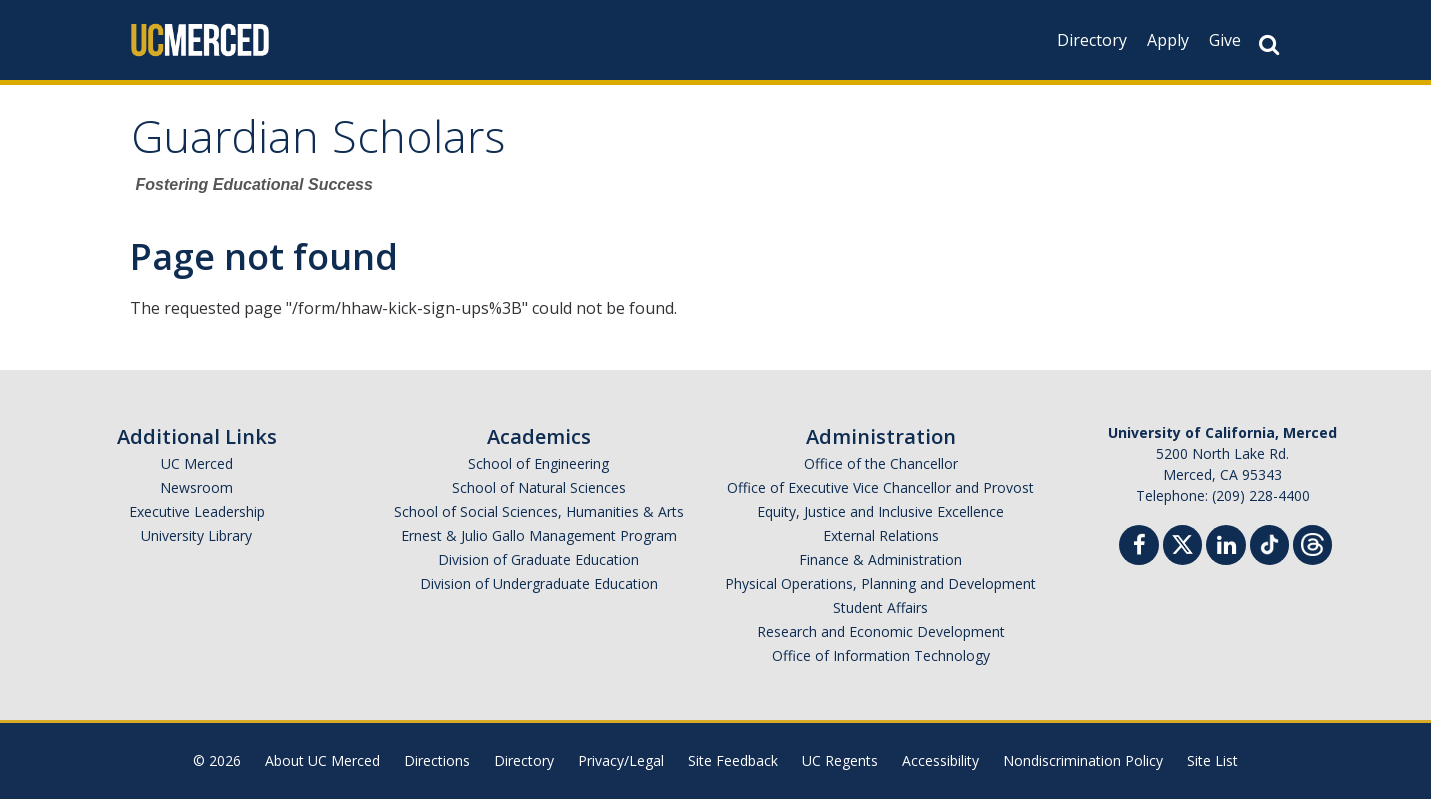 This screenshot has width=1431, height=799. What do you see at coordinates (539, 583) in the screenshot?
I see `Division of Undergraduate Education` at bounding box center [539, 583].